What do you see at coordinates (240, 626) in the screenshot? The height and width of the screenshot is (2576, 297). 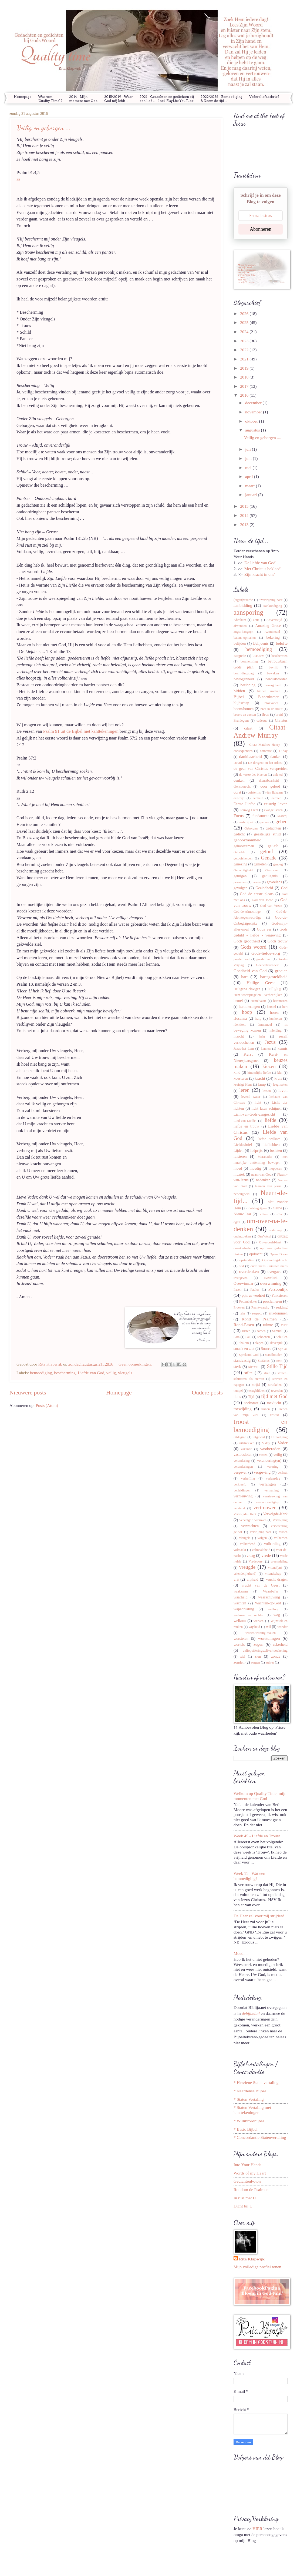 I see `afwenden` at bounding box center [240, 626].